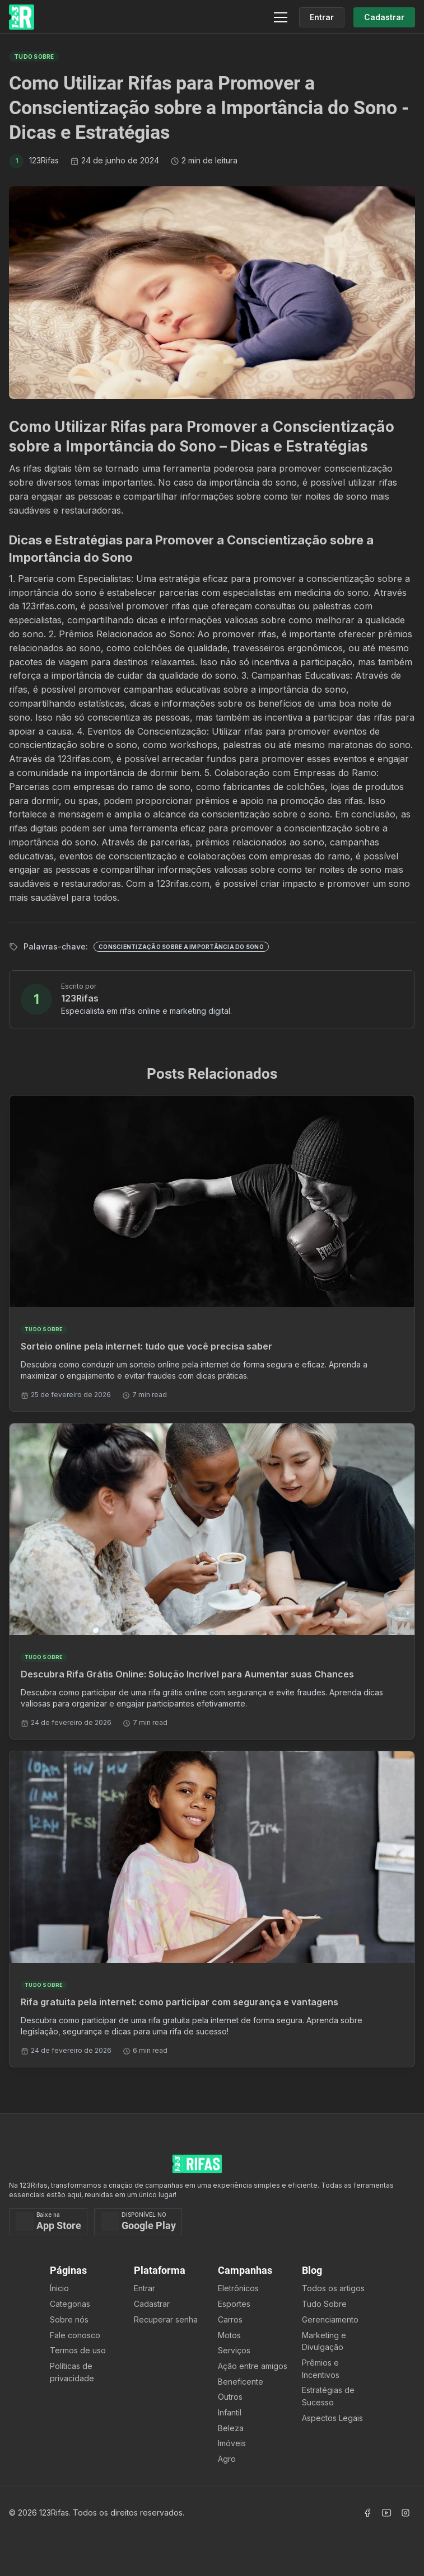 This screenshot has height=2576, width=424. Describe the element at coordinates (229, 2335) in the screenshot. I see `Motos` at that location.